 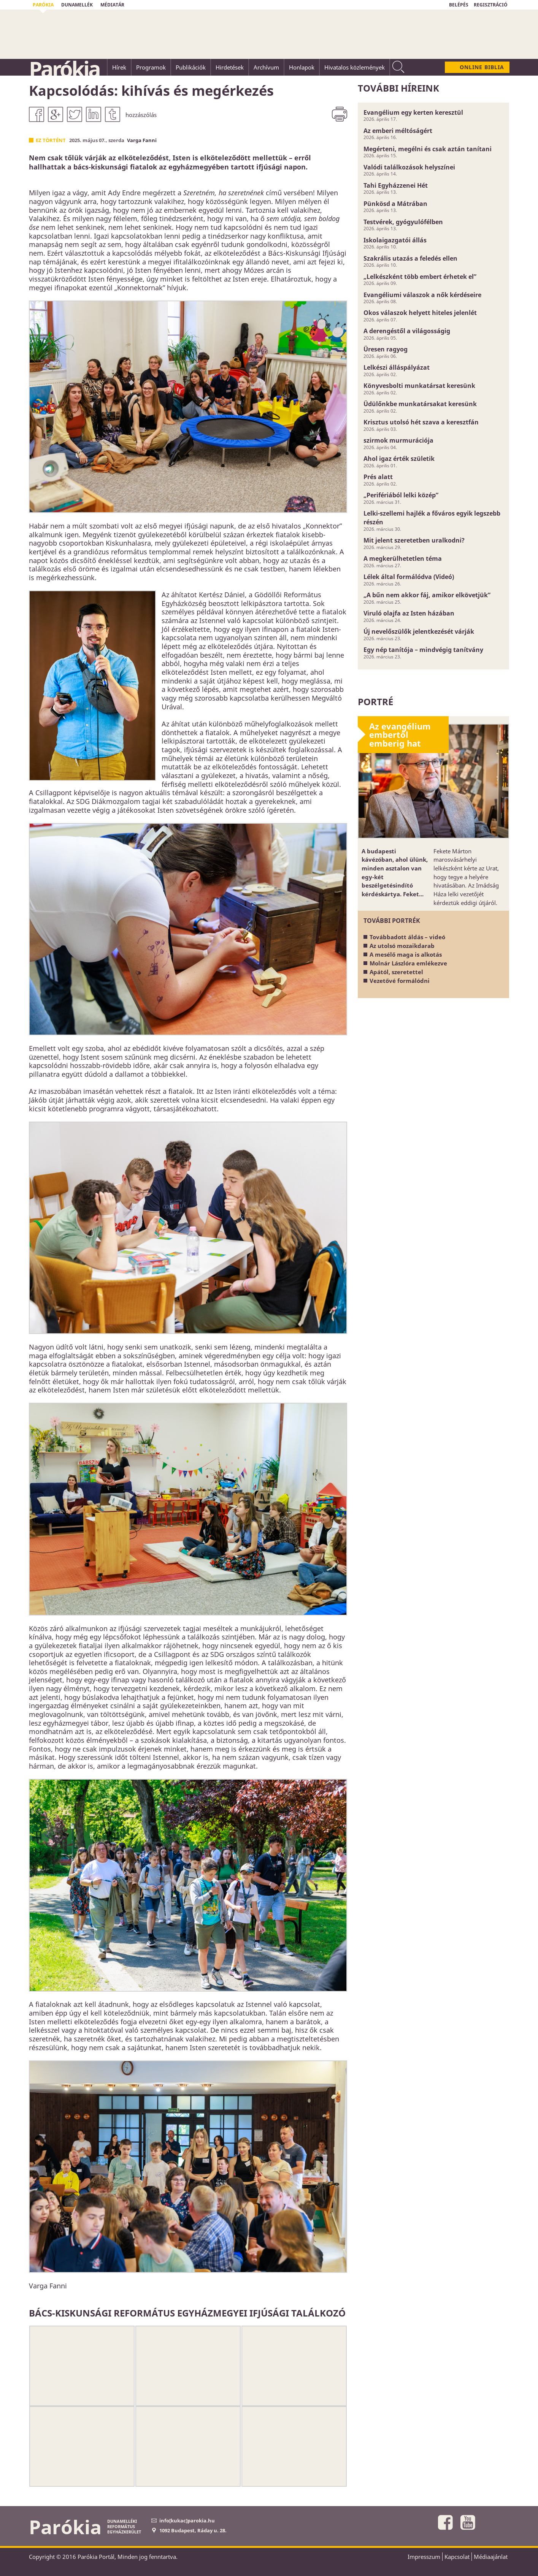 What do you see at coordinates (414, 540) in the screenshot?
I see `Mit jelent szeretetben uralkodni?` at bounding box center [414, 540].